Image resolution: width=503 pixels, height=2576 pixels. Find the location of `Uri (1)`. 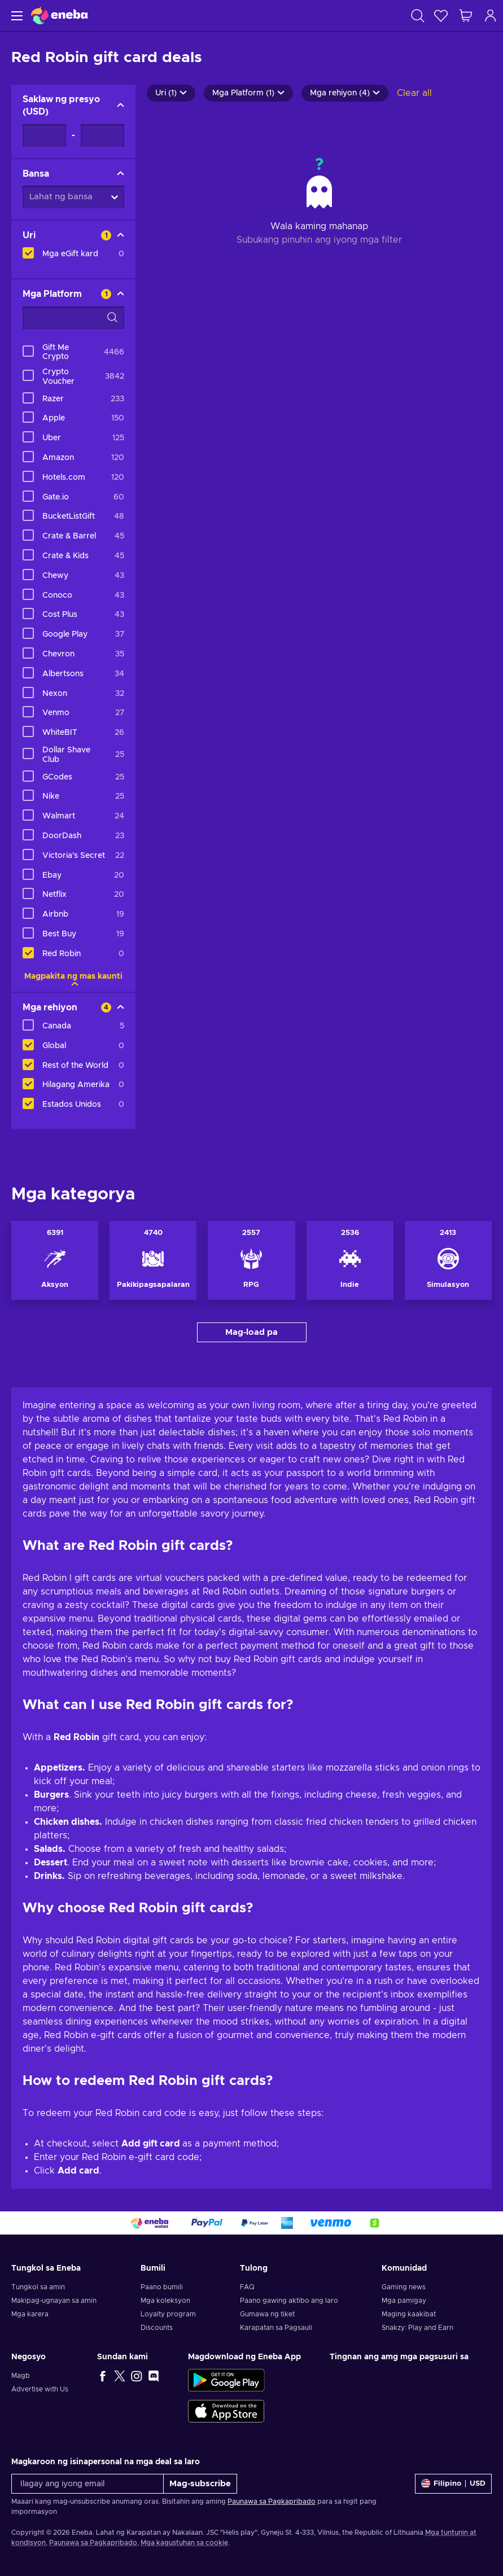

Uri (1) is located at coordinates (171, 93).